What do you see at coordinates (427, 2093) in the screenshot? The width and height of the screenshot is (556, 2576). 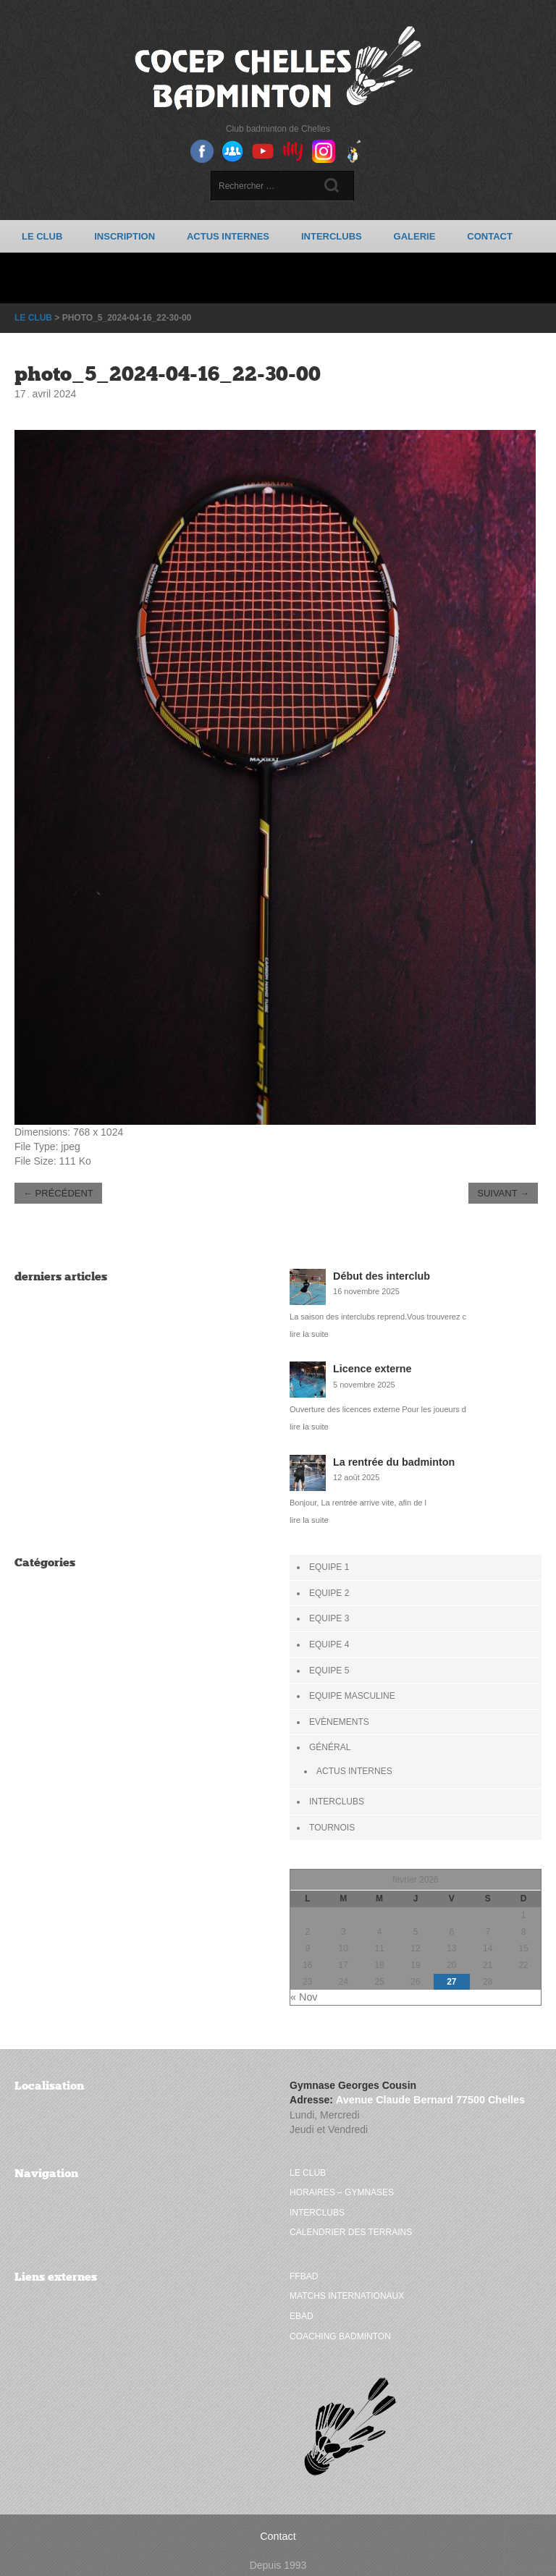 I see `Avenue Claude Bernard 77500 Chelles` at bounding box center [427, 2093].